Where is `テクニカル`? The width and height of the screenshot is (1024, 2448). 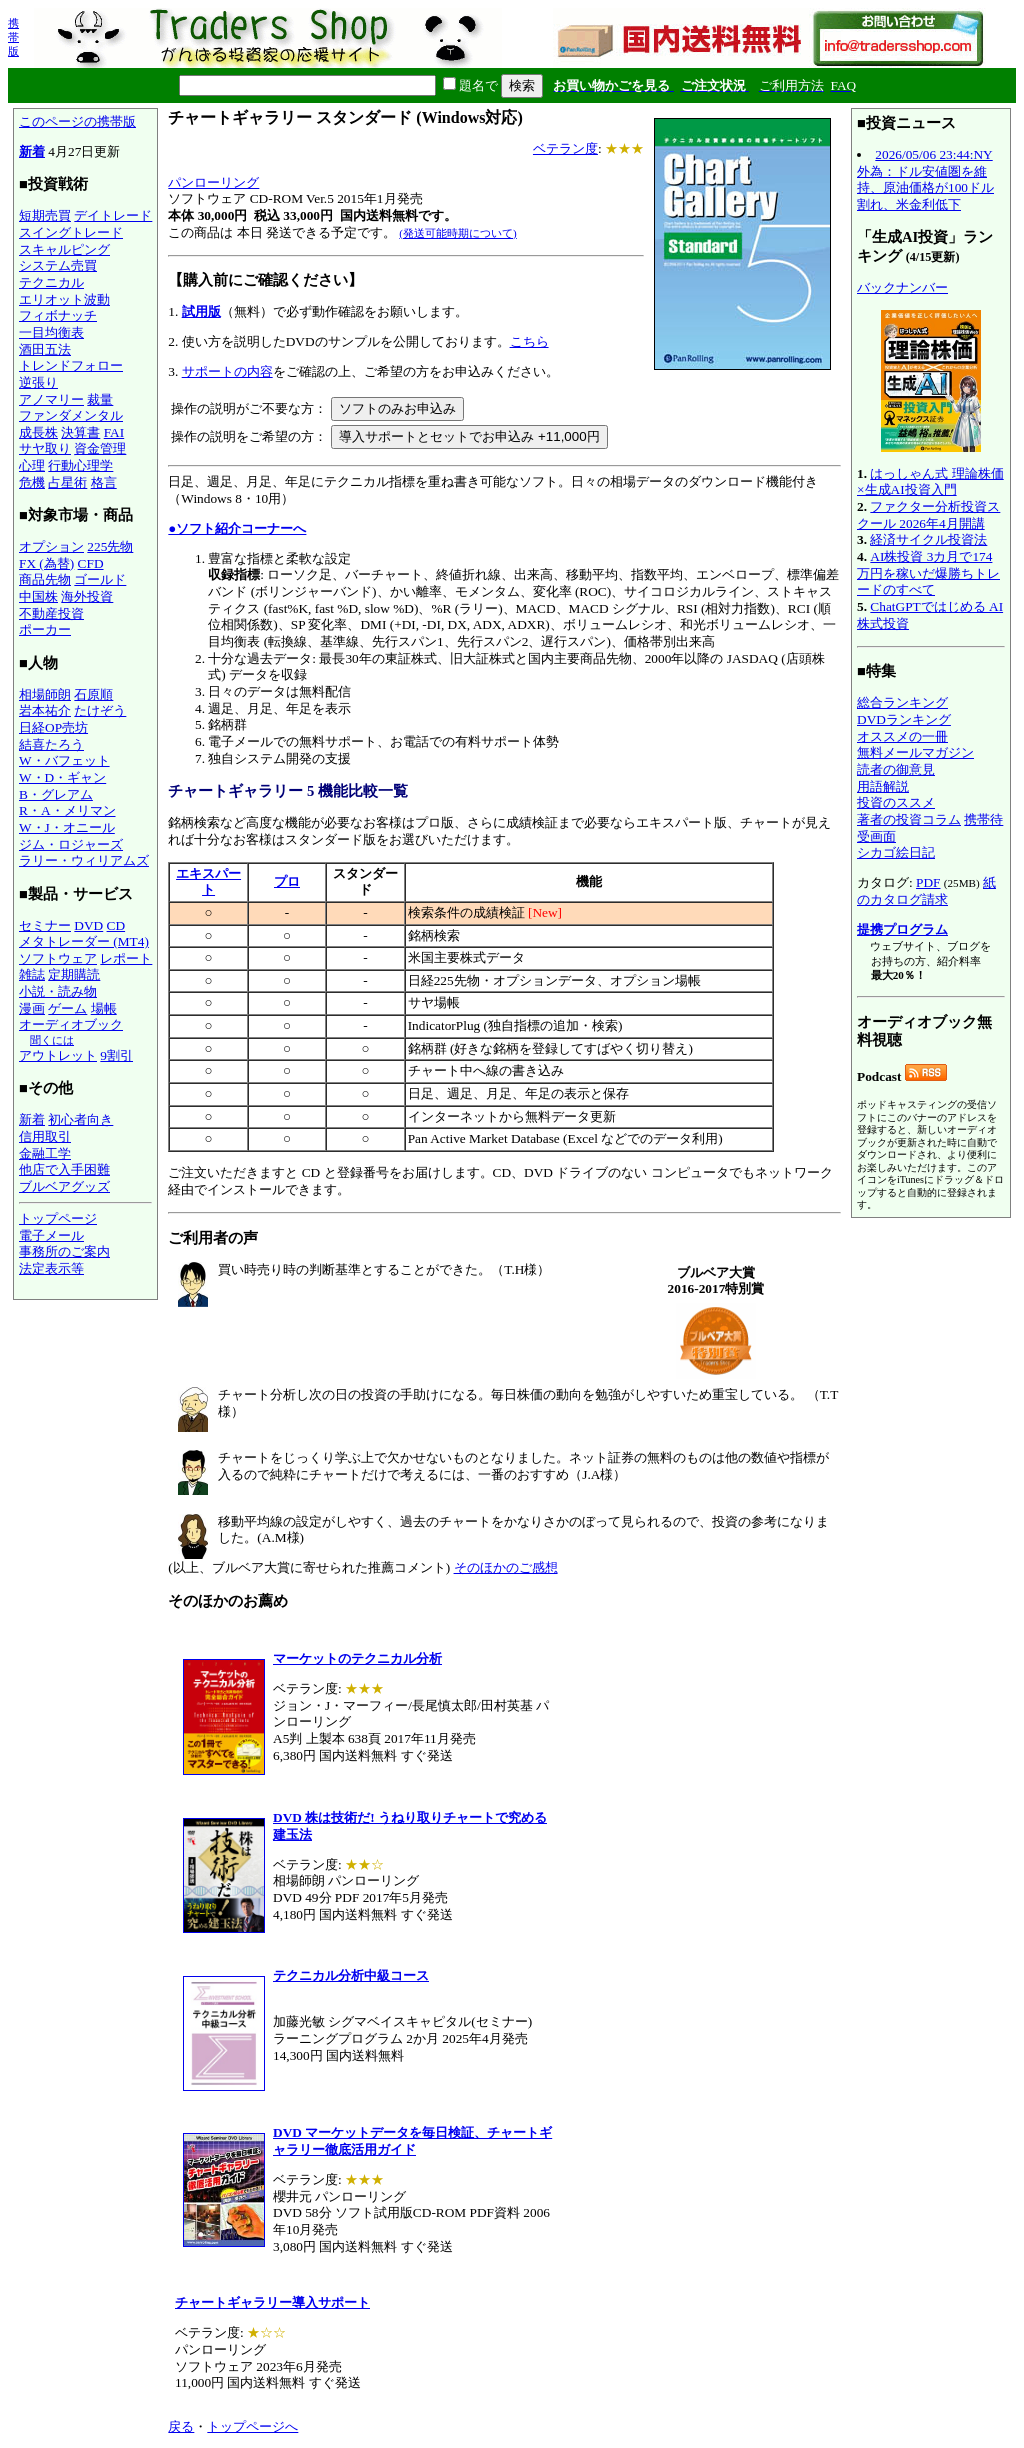 テクニカル is located at coordinates (51, 282).